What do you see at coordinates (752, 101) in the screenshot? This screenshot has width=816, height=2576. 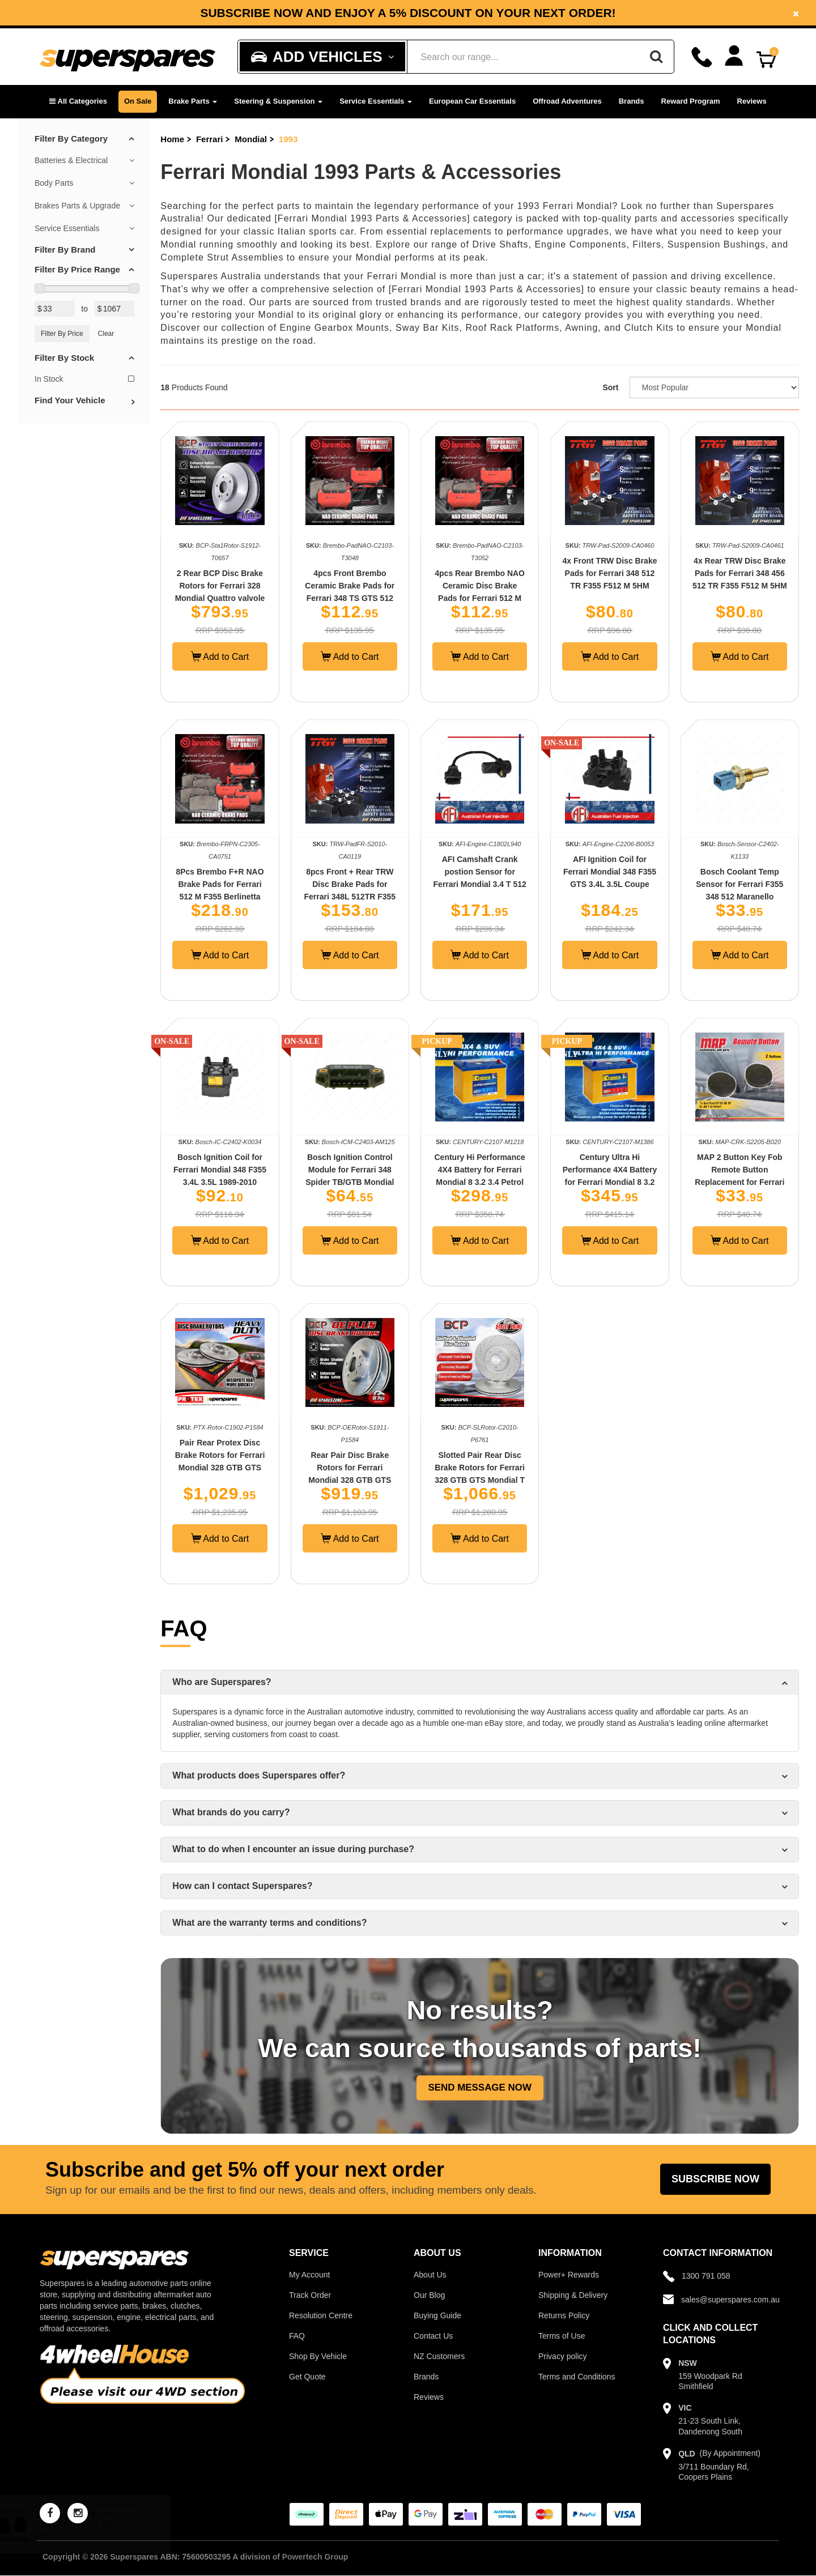 I see `Reviews` at bounding box center [752, 101].